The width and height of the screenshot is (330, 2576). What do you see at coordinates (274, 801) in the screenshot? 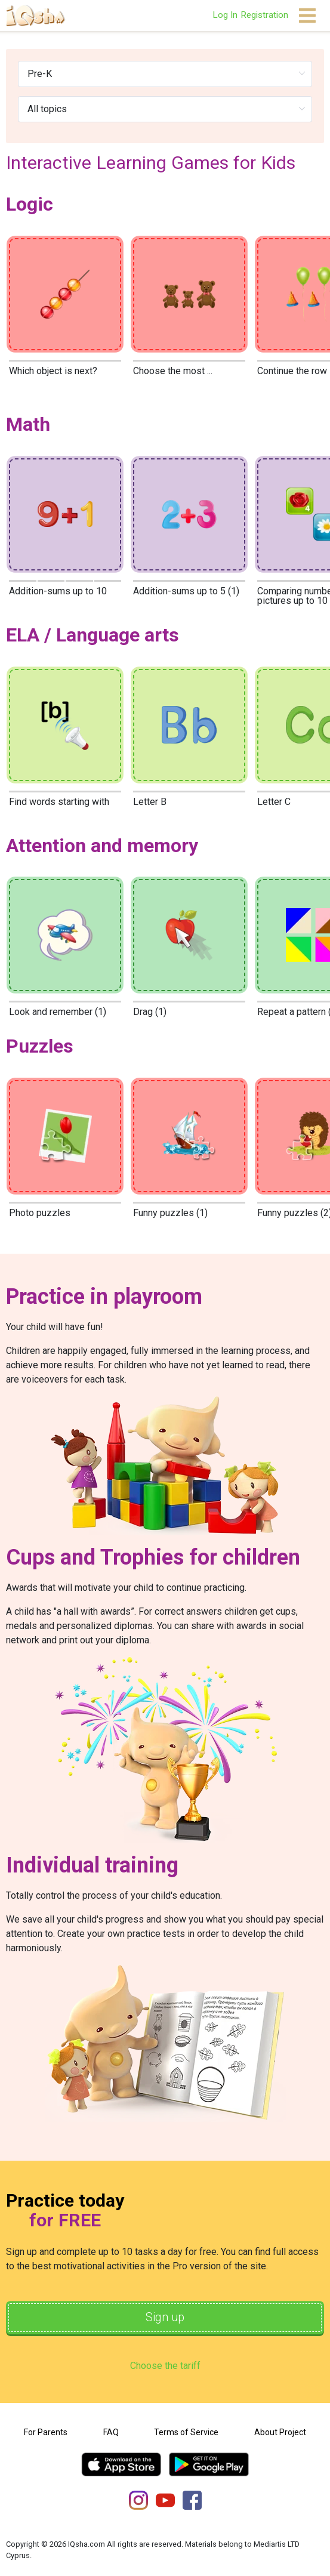
I see `Letter C` at bounding box center [274, 801].